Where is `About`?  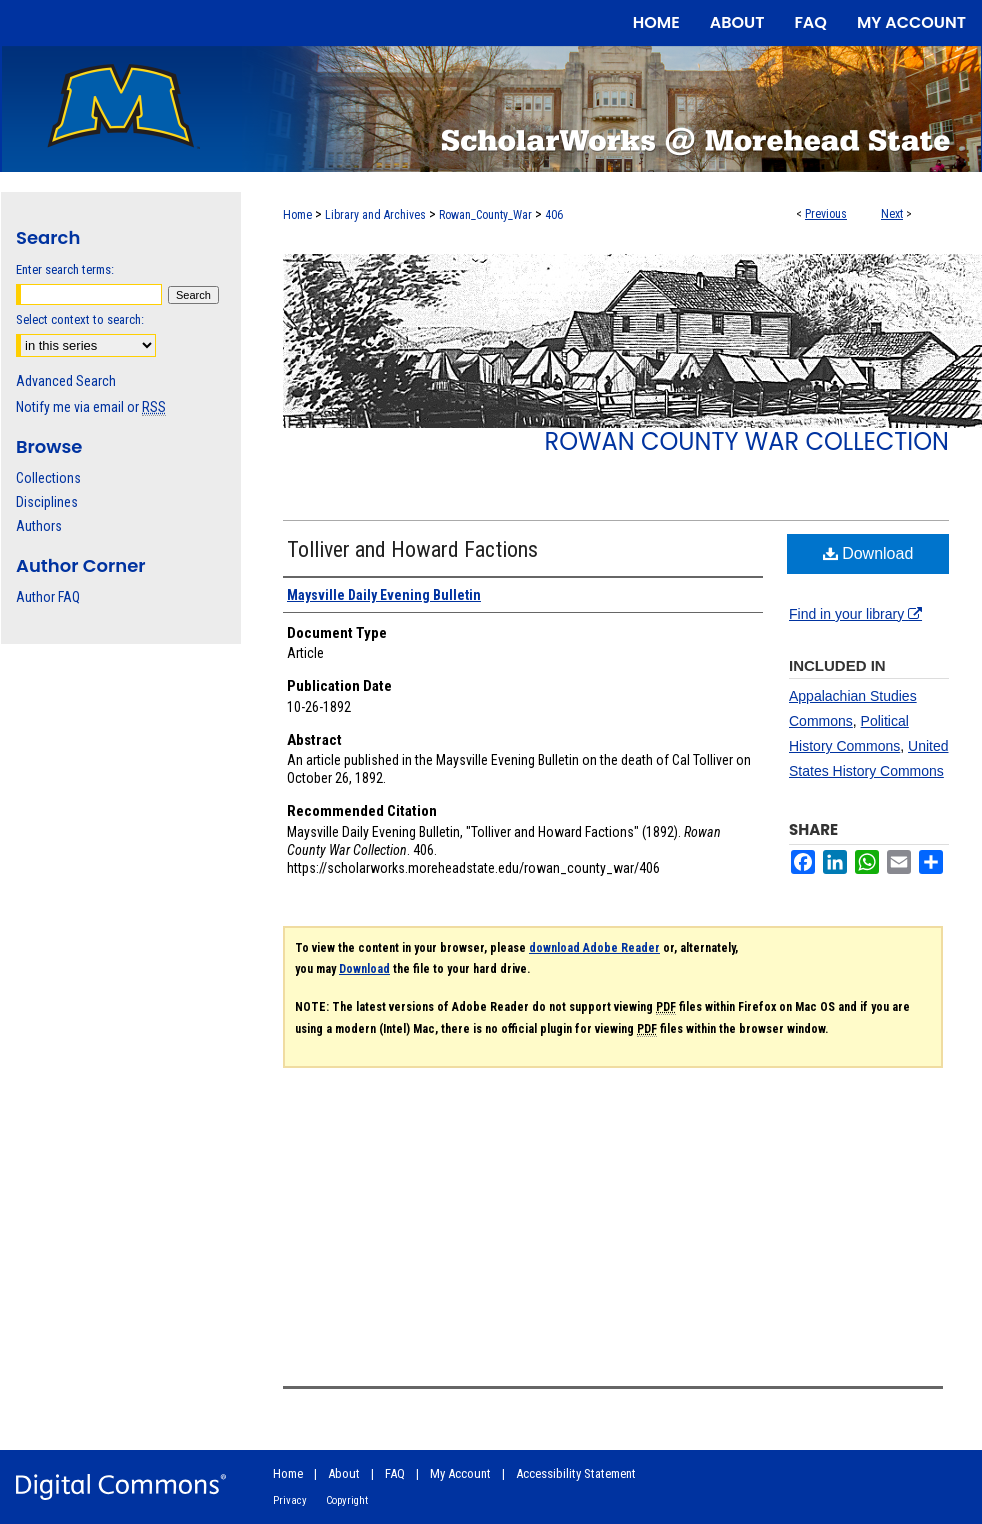 About is located at coordinates (344, 1473).